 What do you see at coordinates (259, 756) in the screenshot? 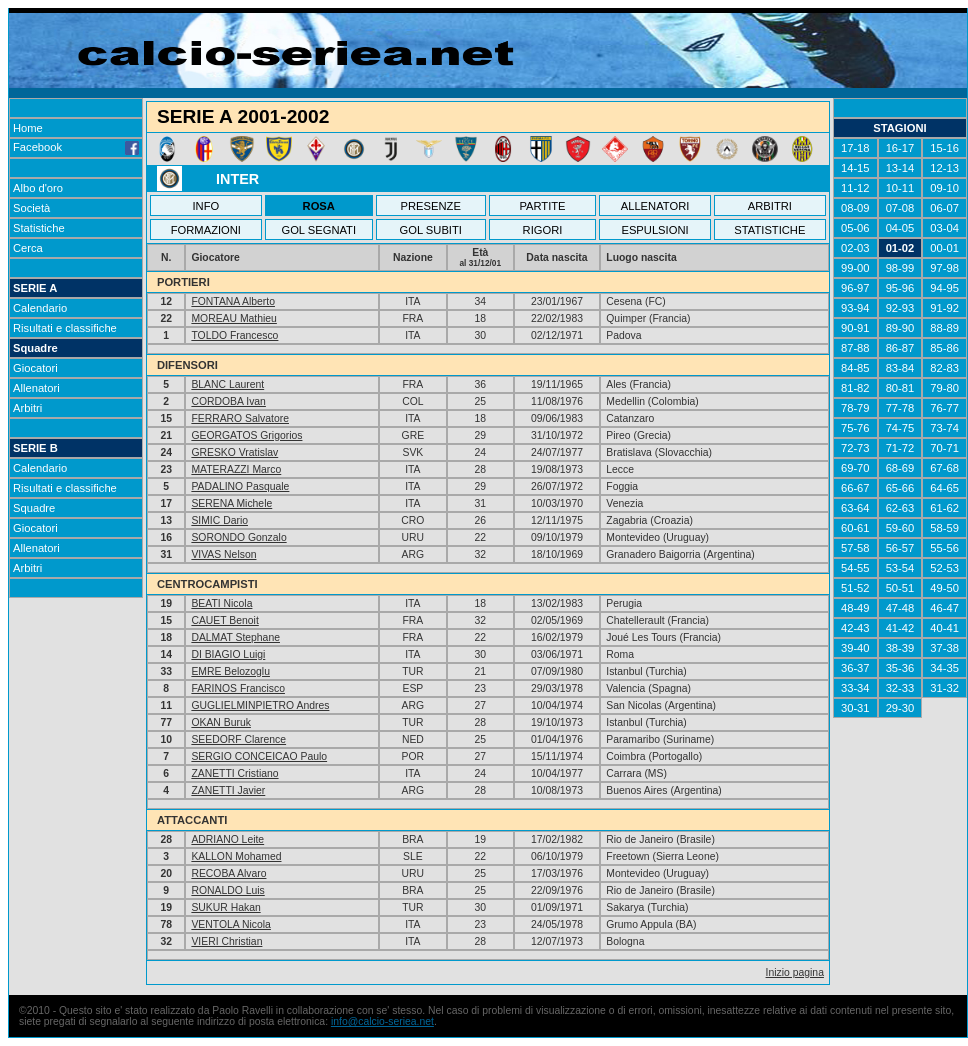
I see `SERGIO CONCEICAO Paulo` at bounding box center [259, 756].